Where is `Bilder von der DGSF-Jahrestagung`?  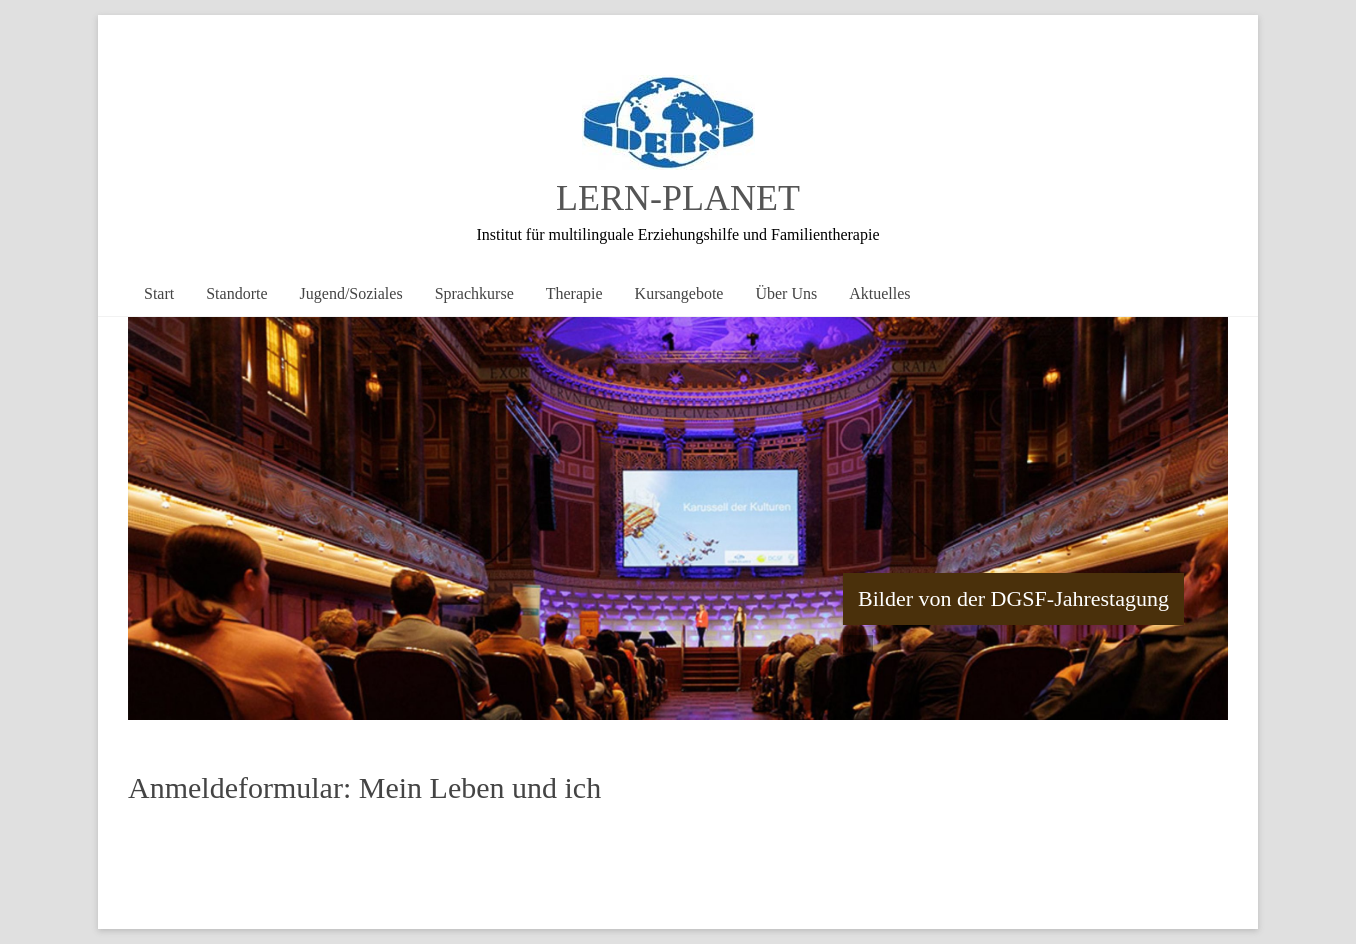
Bilder von der DGSF-Jahrestagung is located at coordinates (1013, 598).